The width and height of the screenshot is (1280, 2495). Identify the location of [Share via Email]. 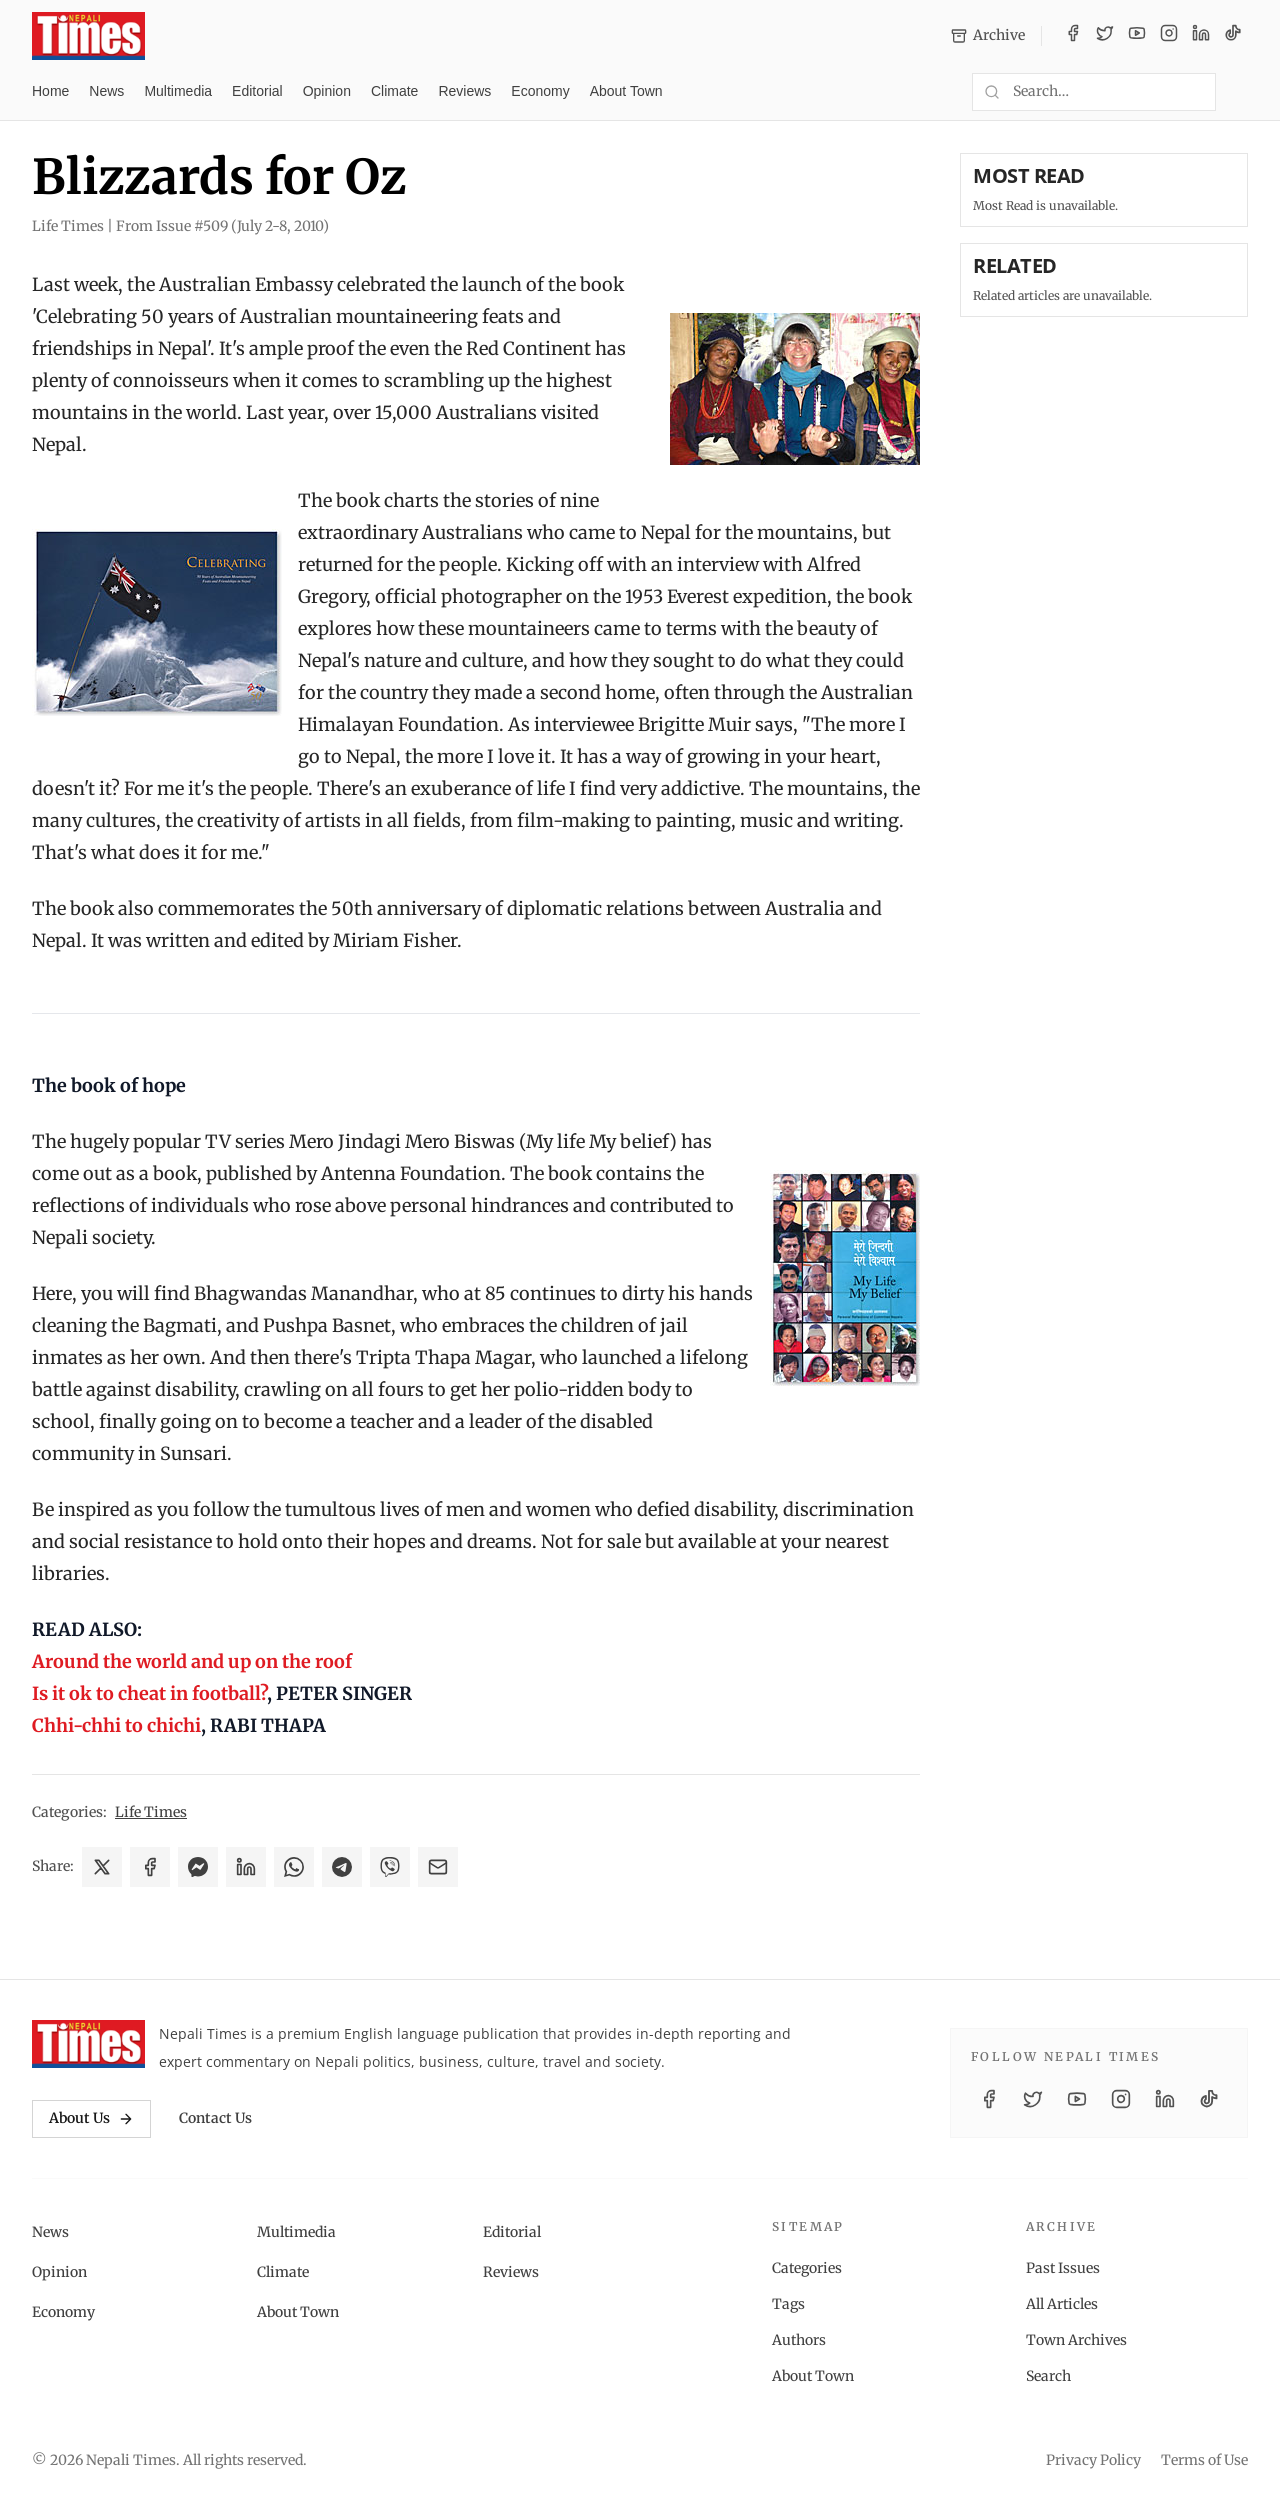
(438, 1867).